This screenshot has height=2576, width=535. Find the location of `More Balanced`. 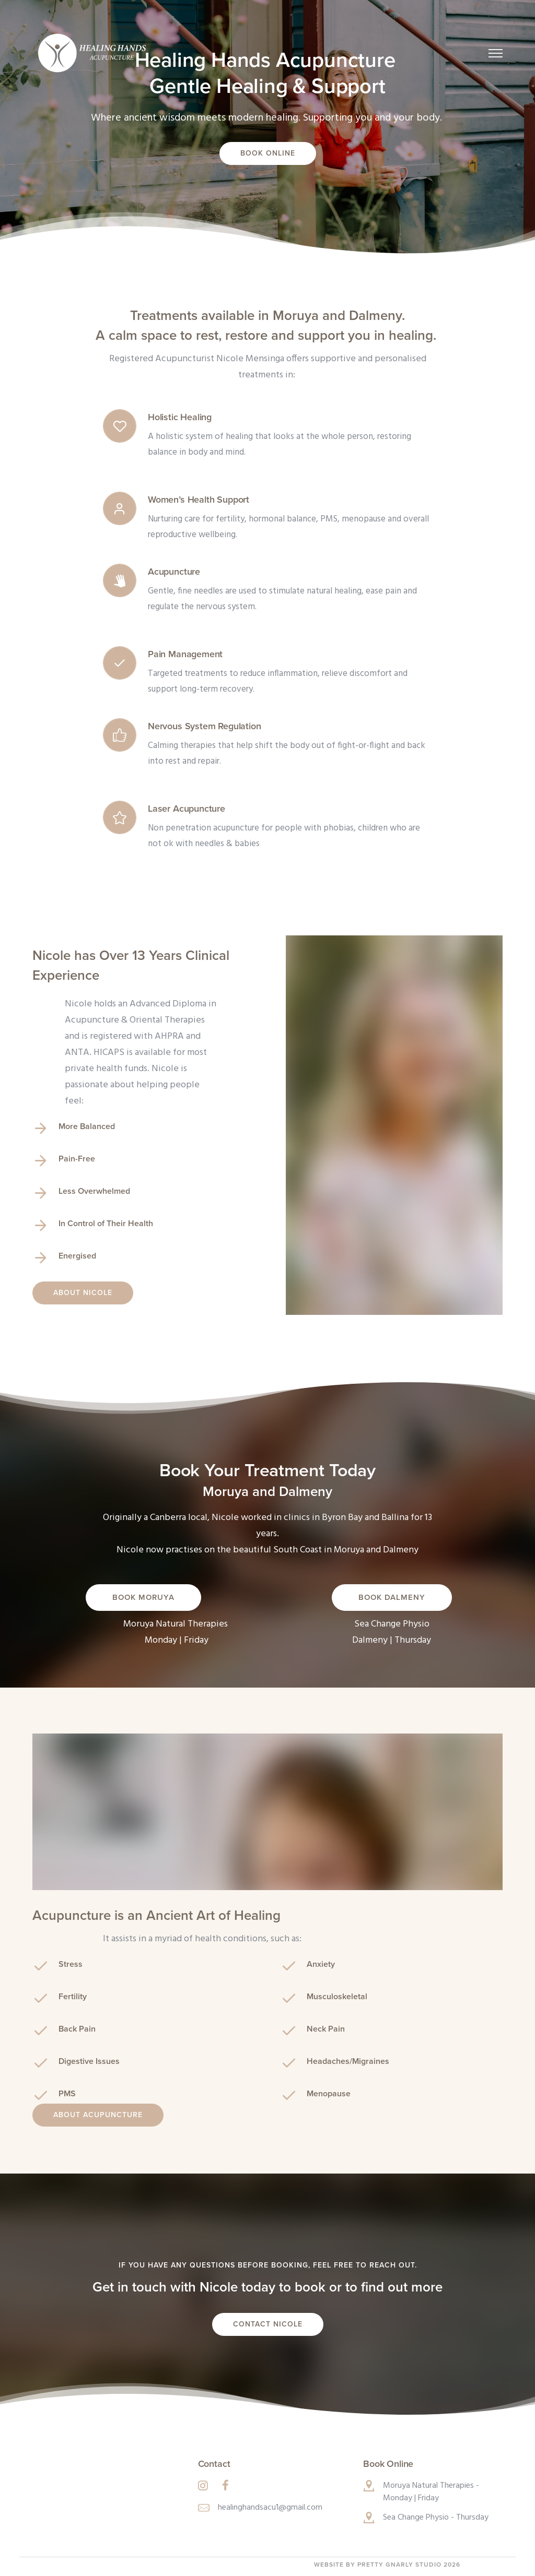

More Balanced is located at coordinates (87, 1126).